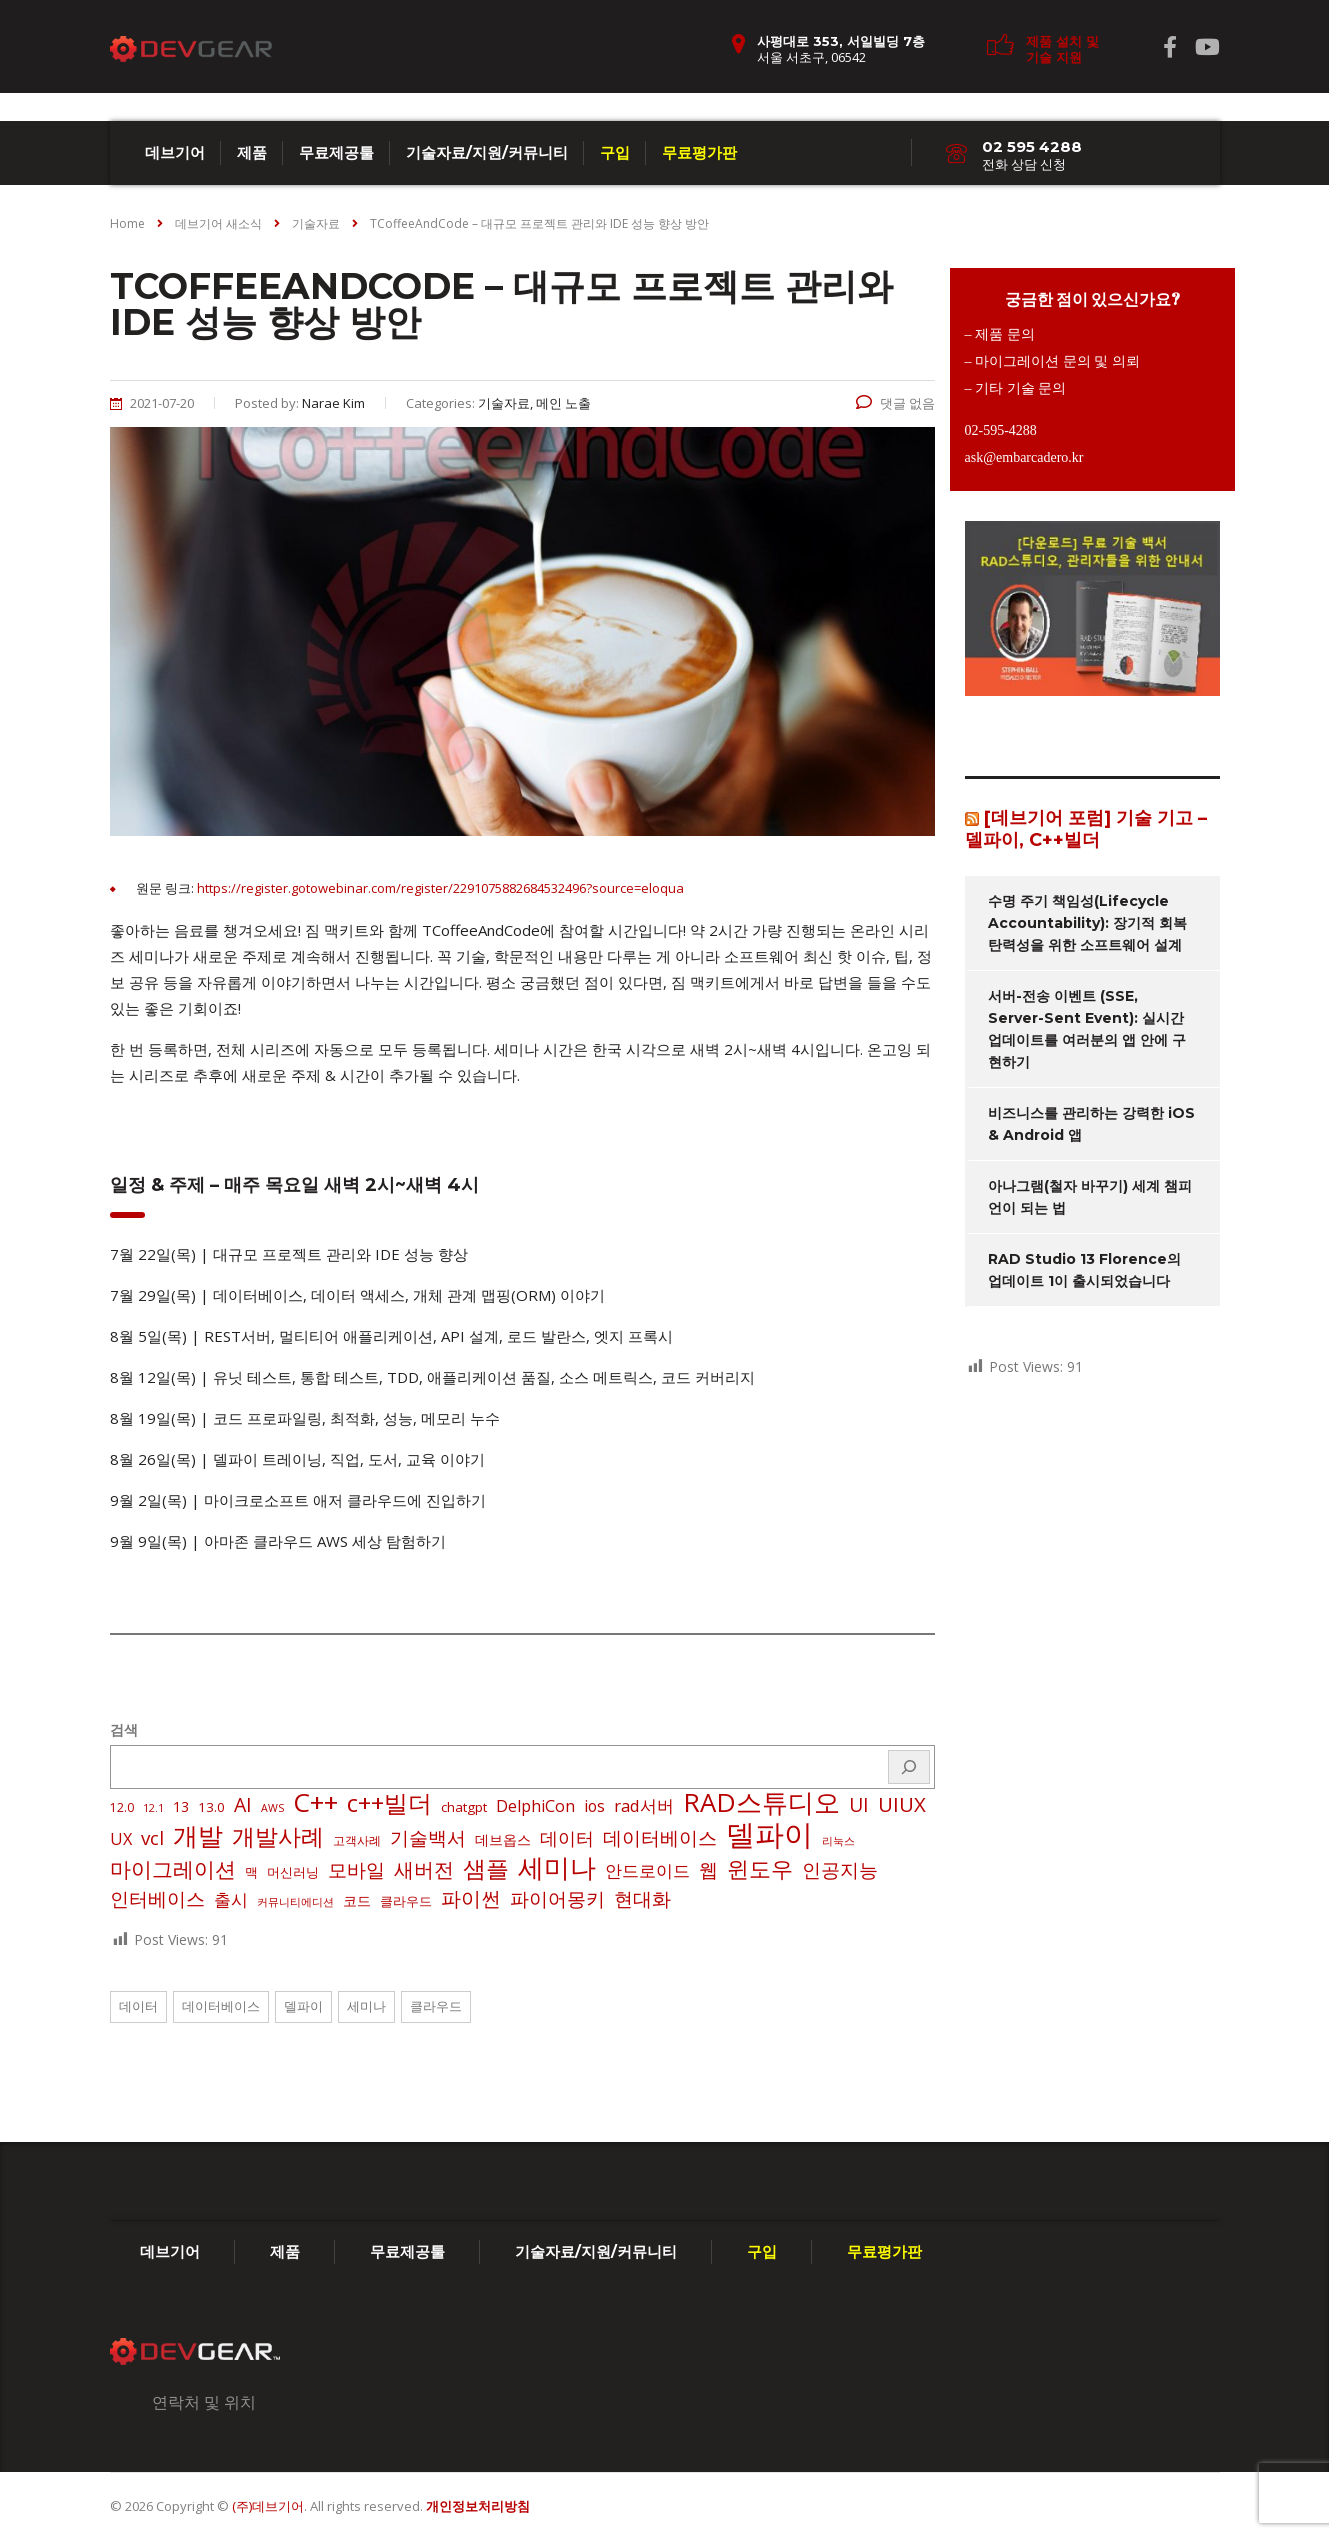 The height and width of the screenshot is (2537, 1329). I want to click on 개발사례 [개발사례 (40 아이템)], so click(278, 1837).